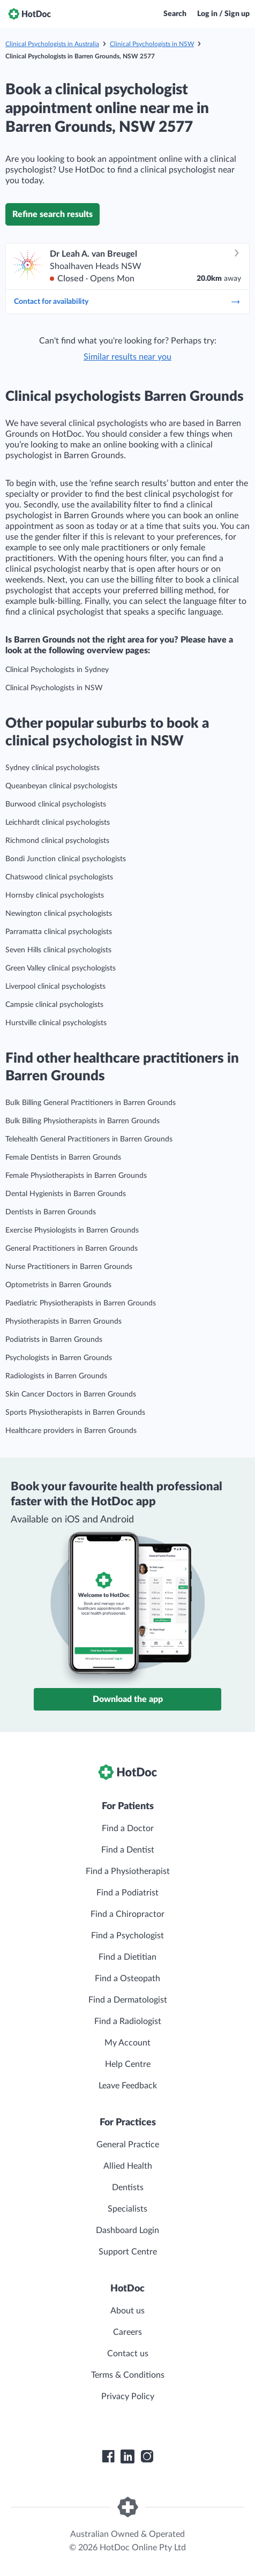  Describe the element at coordinates (54, 1005) in the screenshot. I see `Campsie clinical psychologists` at that location.